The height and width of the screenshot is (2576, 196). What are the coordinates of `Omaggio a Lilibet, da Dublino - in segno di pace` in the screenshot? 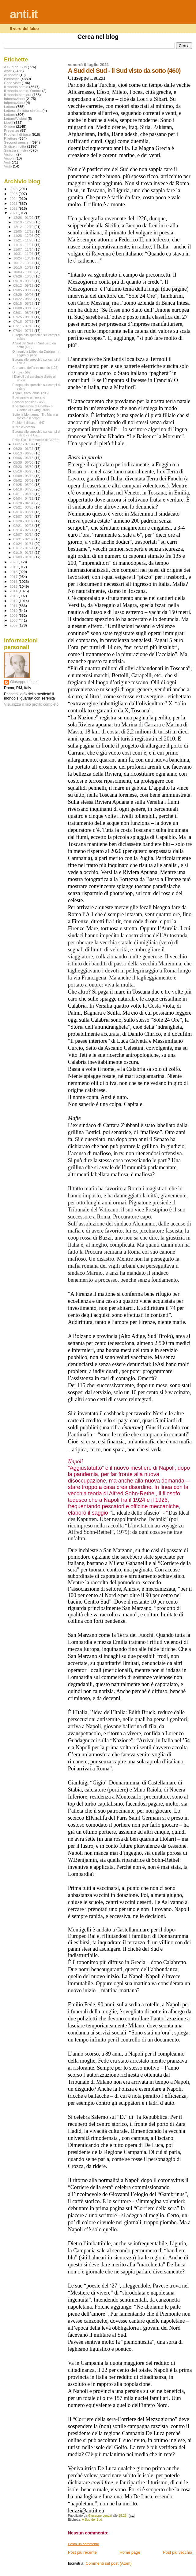 It's located at (36, 353).